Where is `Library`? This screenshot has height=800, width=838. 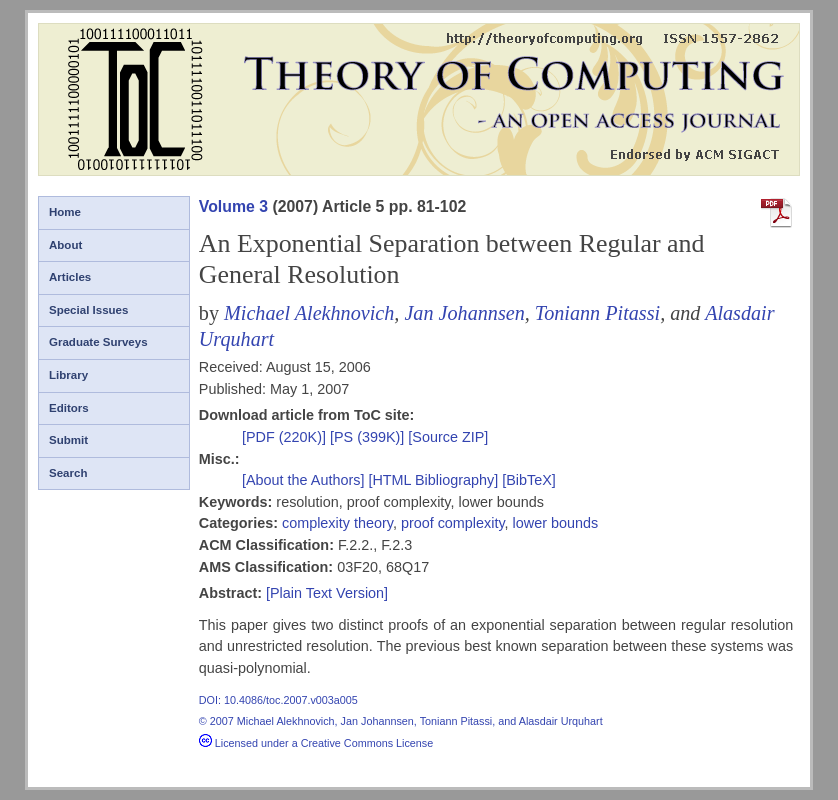
Library is located at coordinates (68, 375).